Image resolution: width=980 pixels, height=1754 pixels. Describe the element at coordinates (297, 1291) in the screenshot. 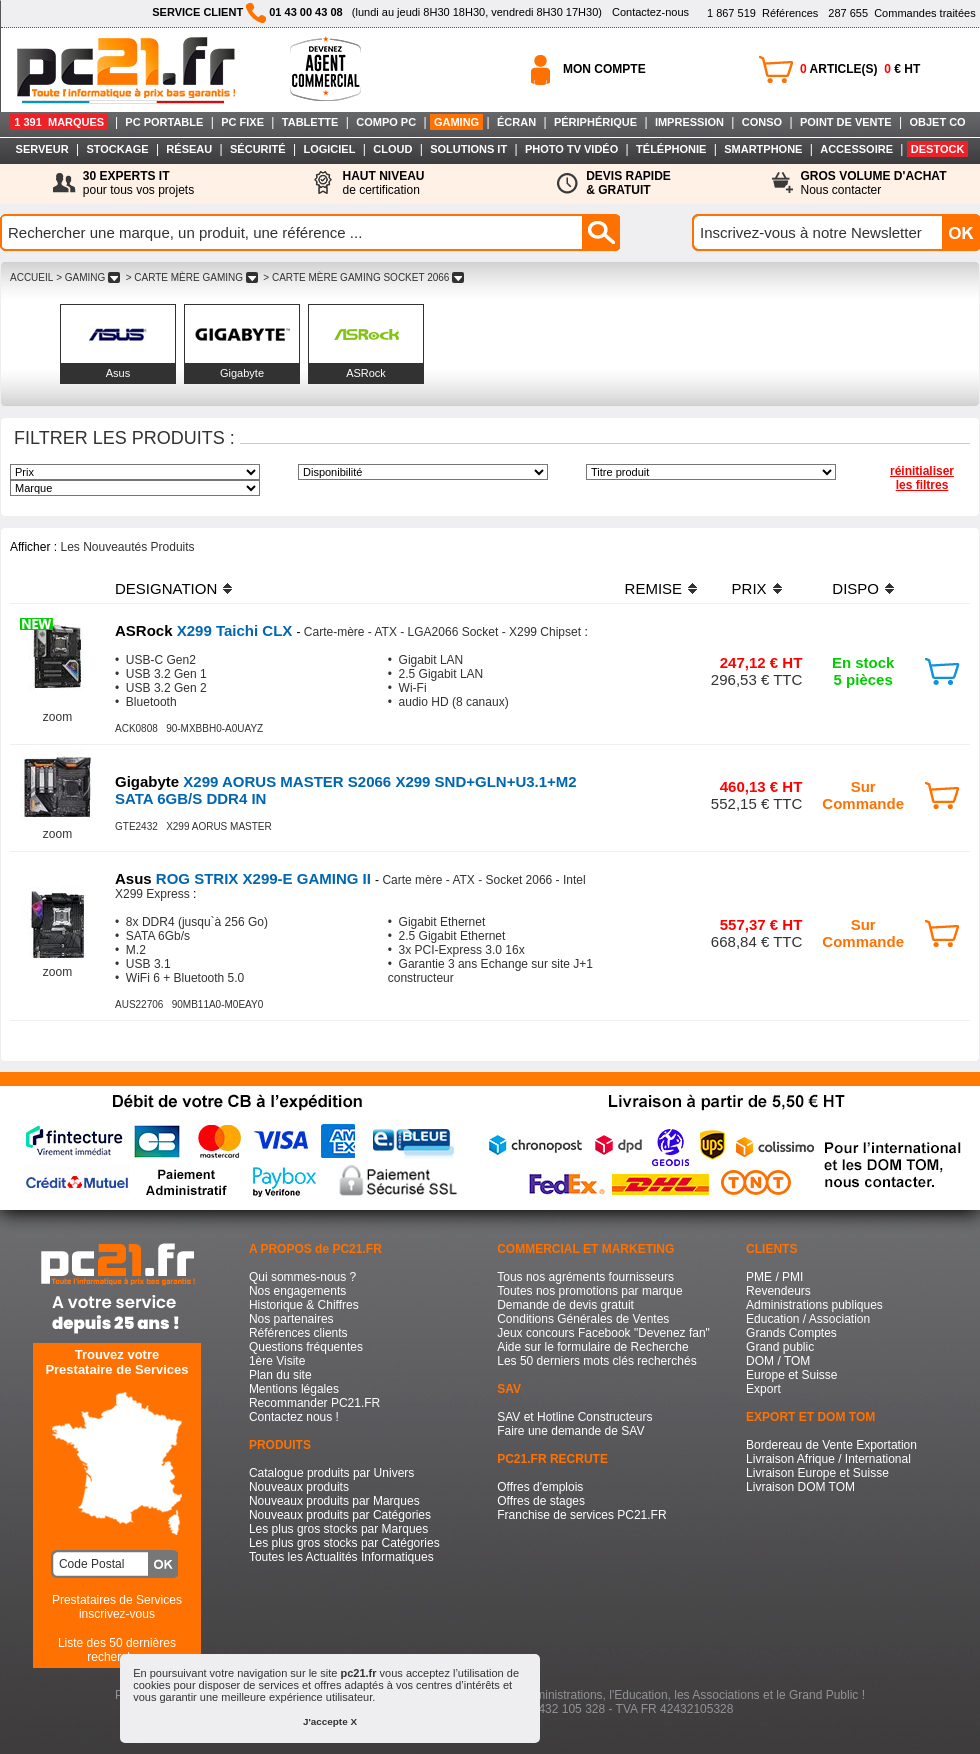

I see `Nos engagements` at that location.